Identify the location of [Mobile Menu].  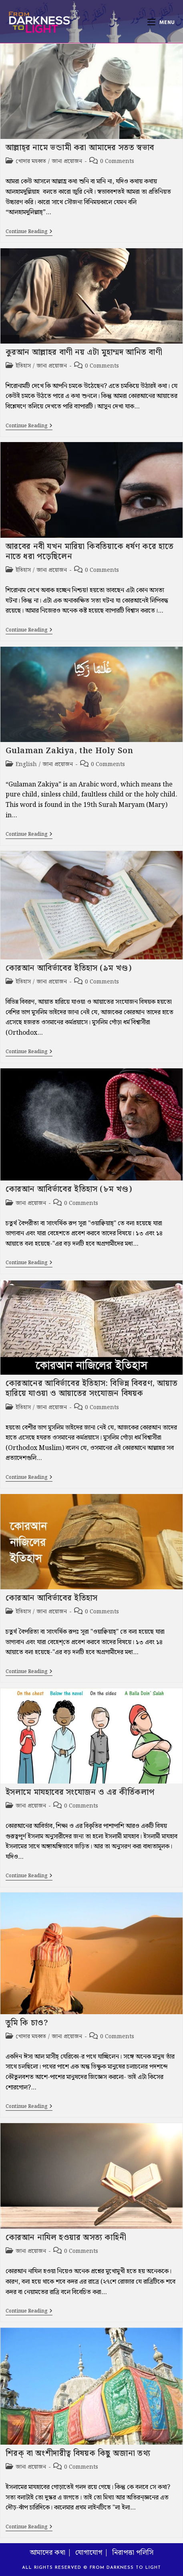
(161, 22).